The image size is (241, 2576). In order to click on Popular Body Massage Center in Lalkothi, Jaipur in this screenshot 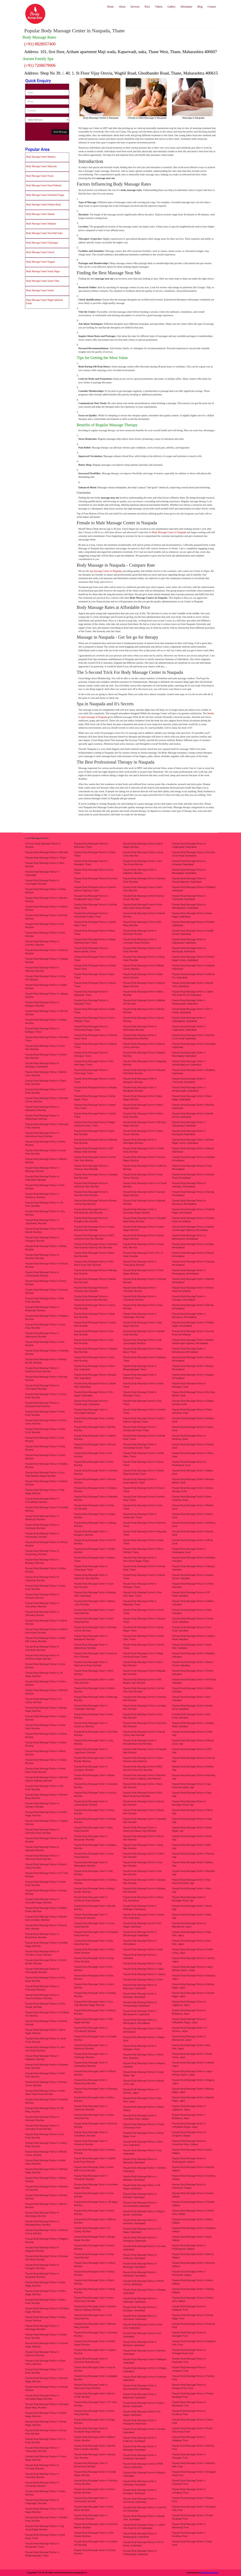, I will do `click(193, 2064)`.